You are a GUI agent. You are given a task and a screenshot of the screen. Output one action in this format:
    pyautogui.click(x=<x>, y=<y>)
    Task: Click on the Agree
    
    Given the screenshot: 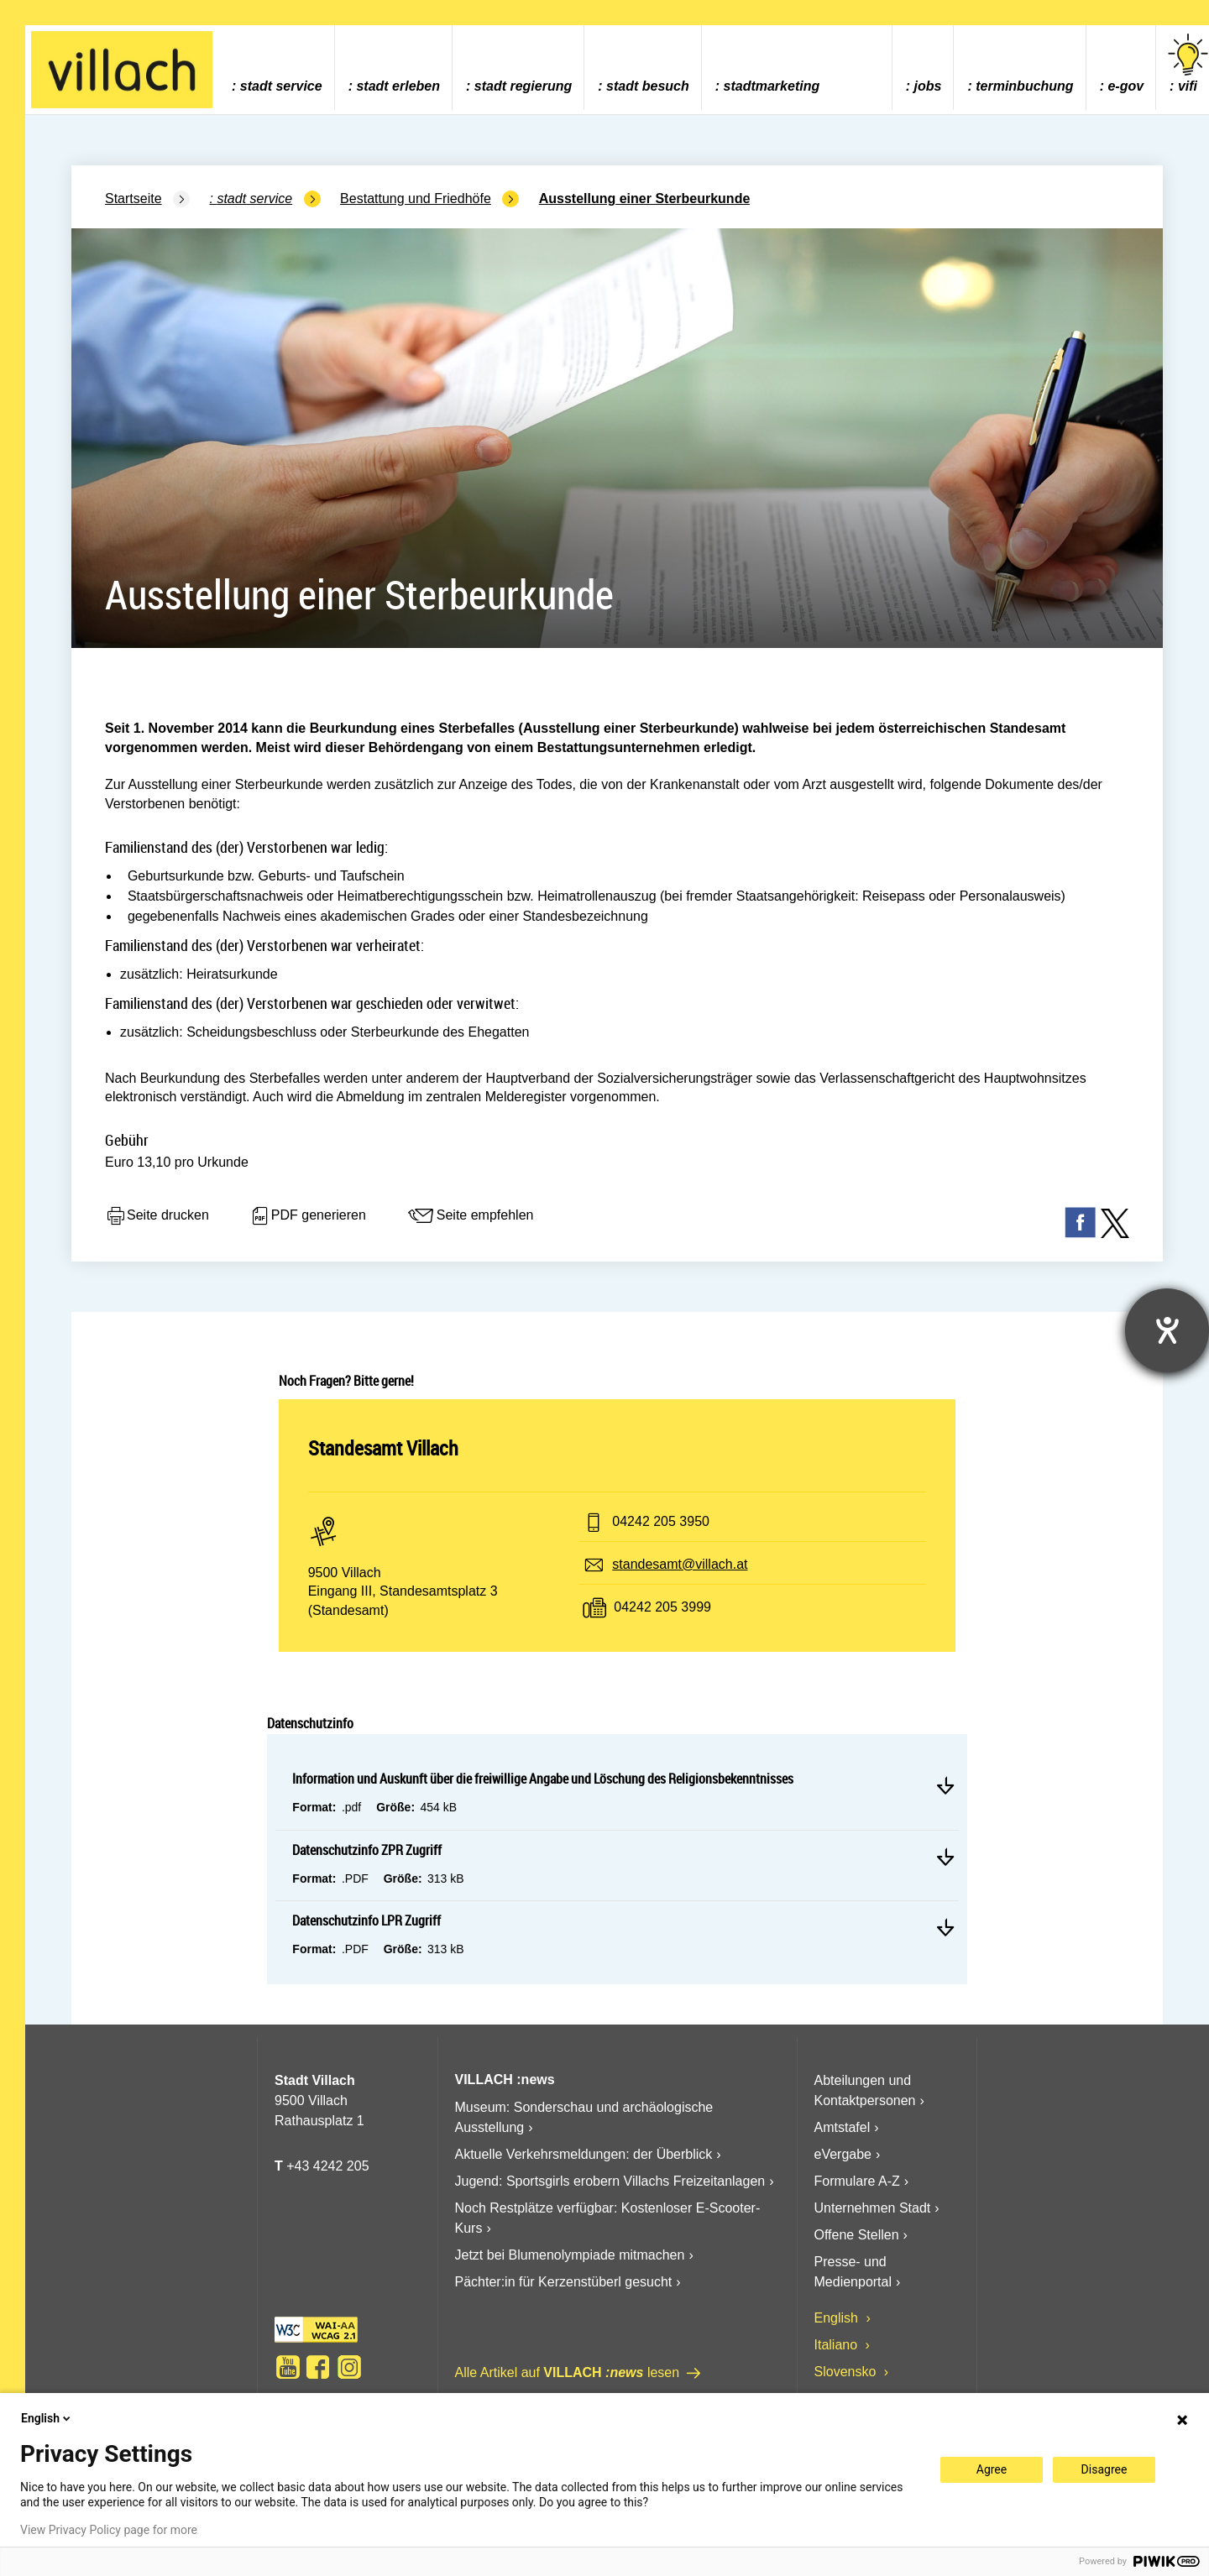 What is the action you would take?
    pyautogui.click(x=991, y=2469)
    